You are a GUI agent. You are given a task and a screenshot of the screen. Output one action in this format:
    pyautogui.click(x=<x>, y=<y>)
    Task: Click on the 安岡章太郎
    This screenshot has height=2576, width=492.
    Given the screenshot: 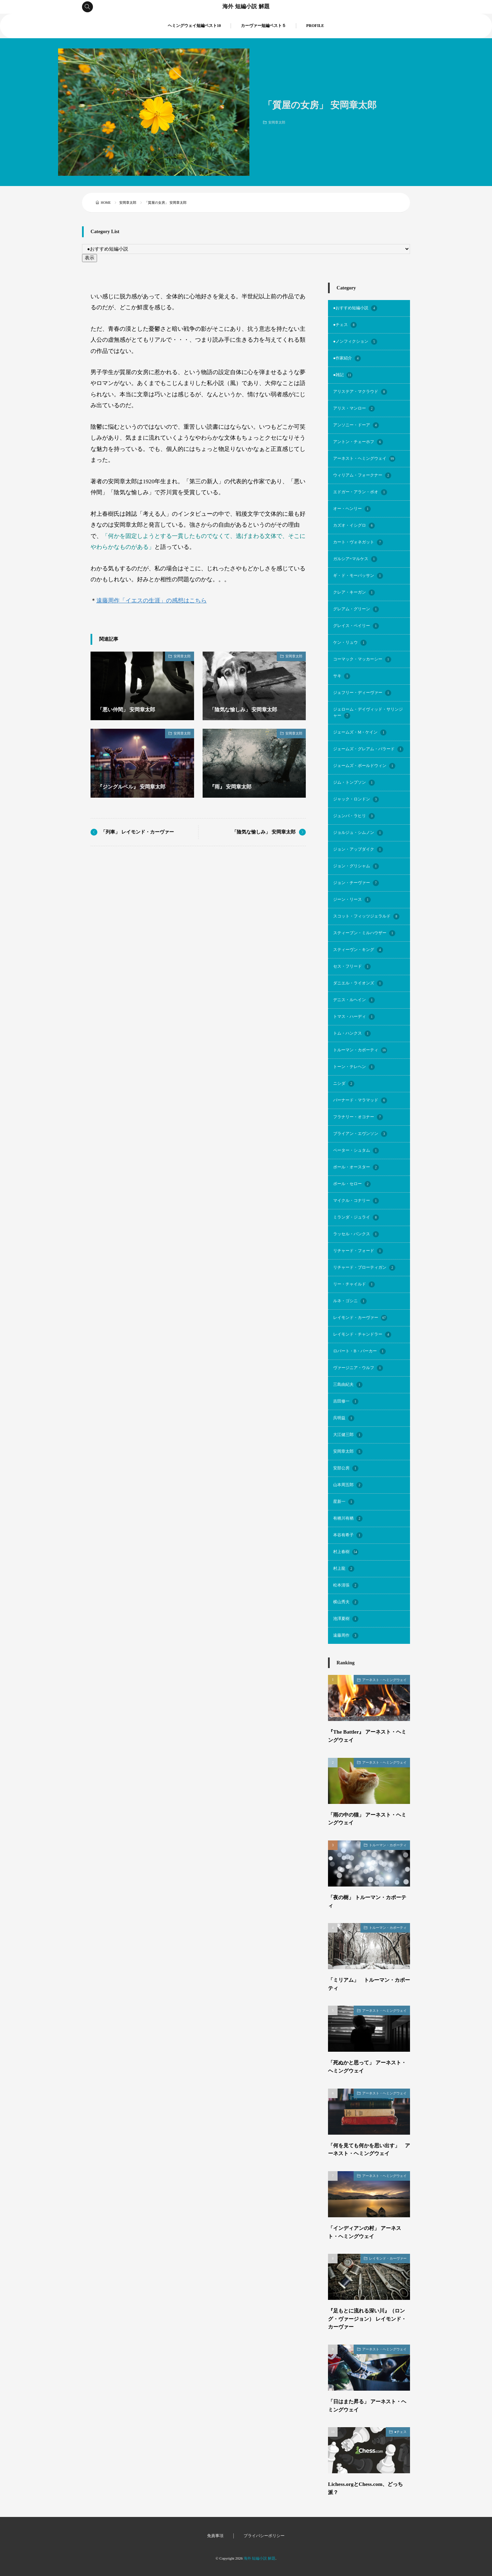 What is the action you would take?
    pyautogui.click(x=276, y=122)
    